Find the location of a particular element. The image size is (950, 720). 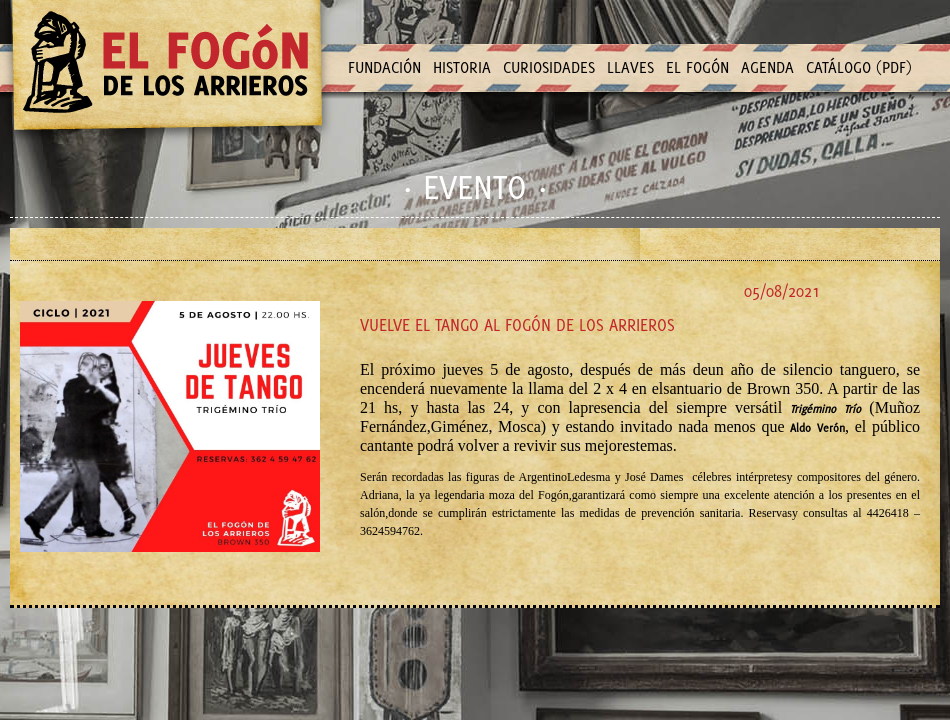

AGENDA is located at coordinates (767, 67).